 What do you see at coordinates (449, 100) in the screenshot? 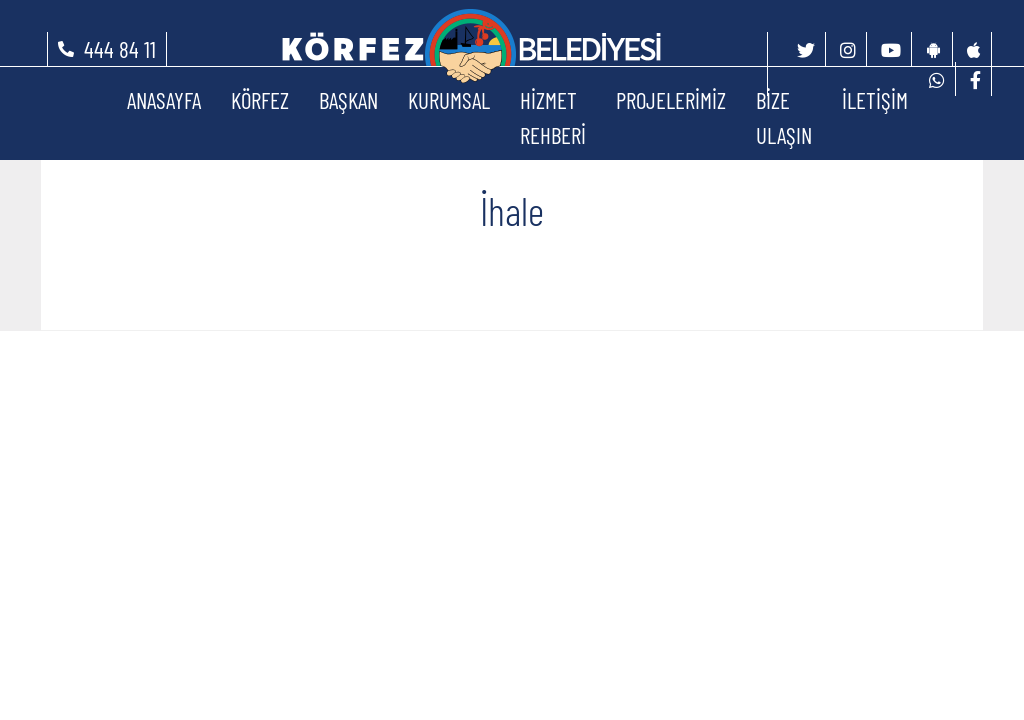
I see `KURUMSAL` at bounding box center [449, 100].